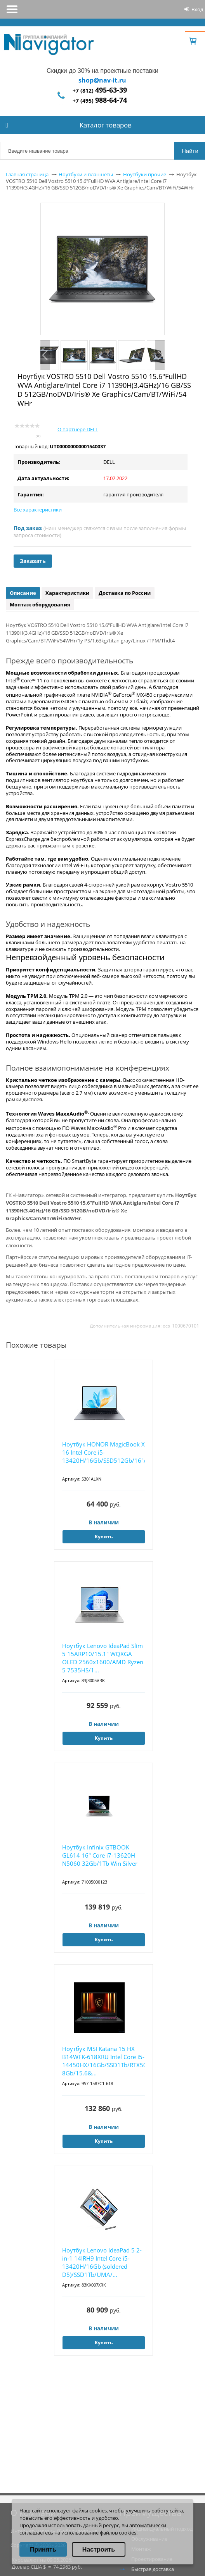  I want to click on Настроить, so click(98, 2549).